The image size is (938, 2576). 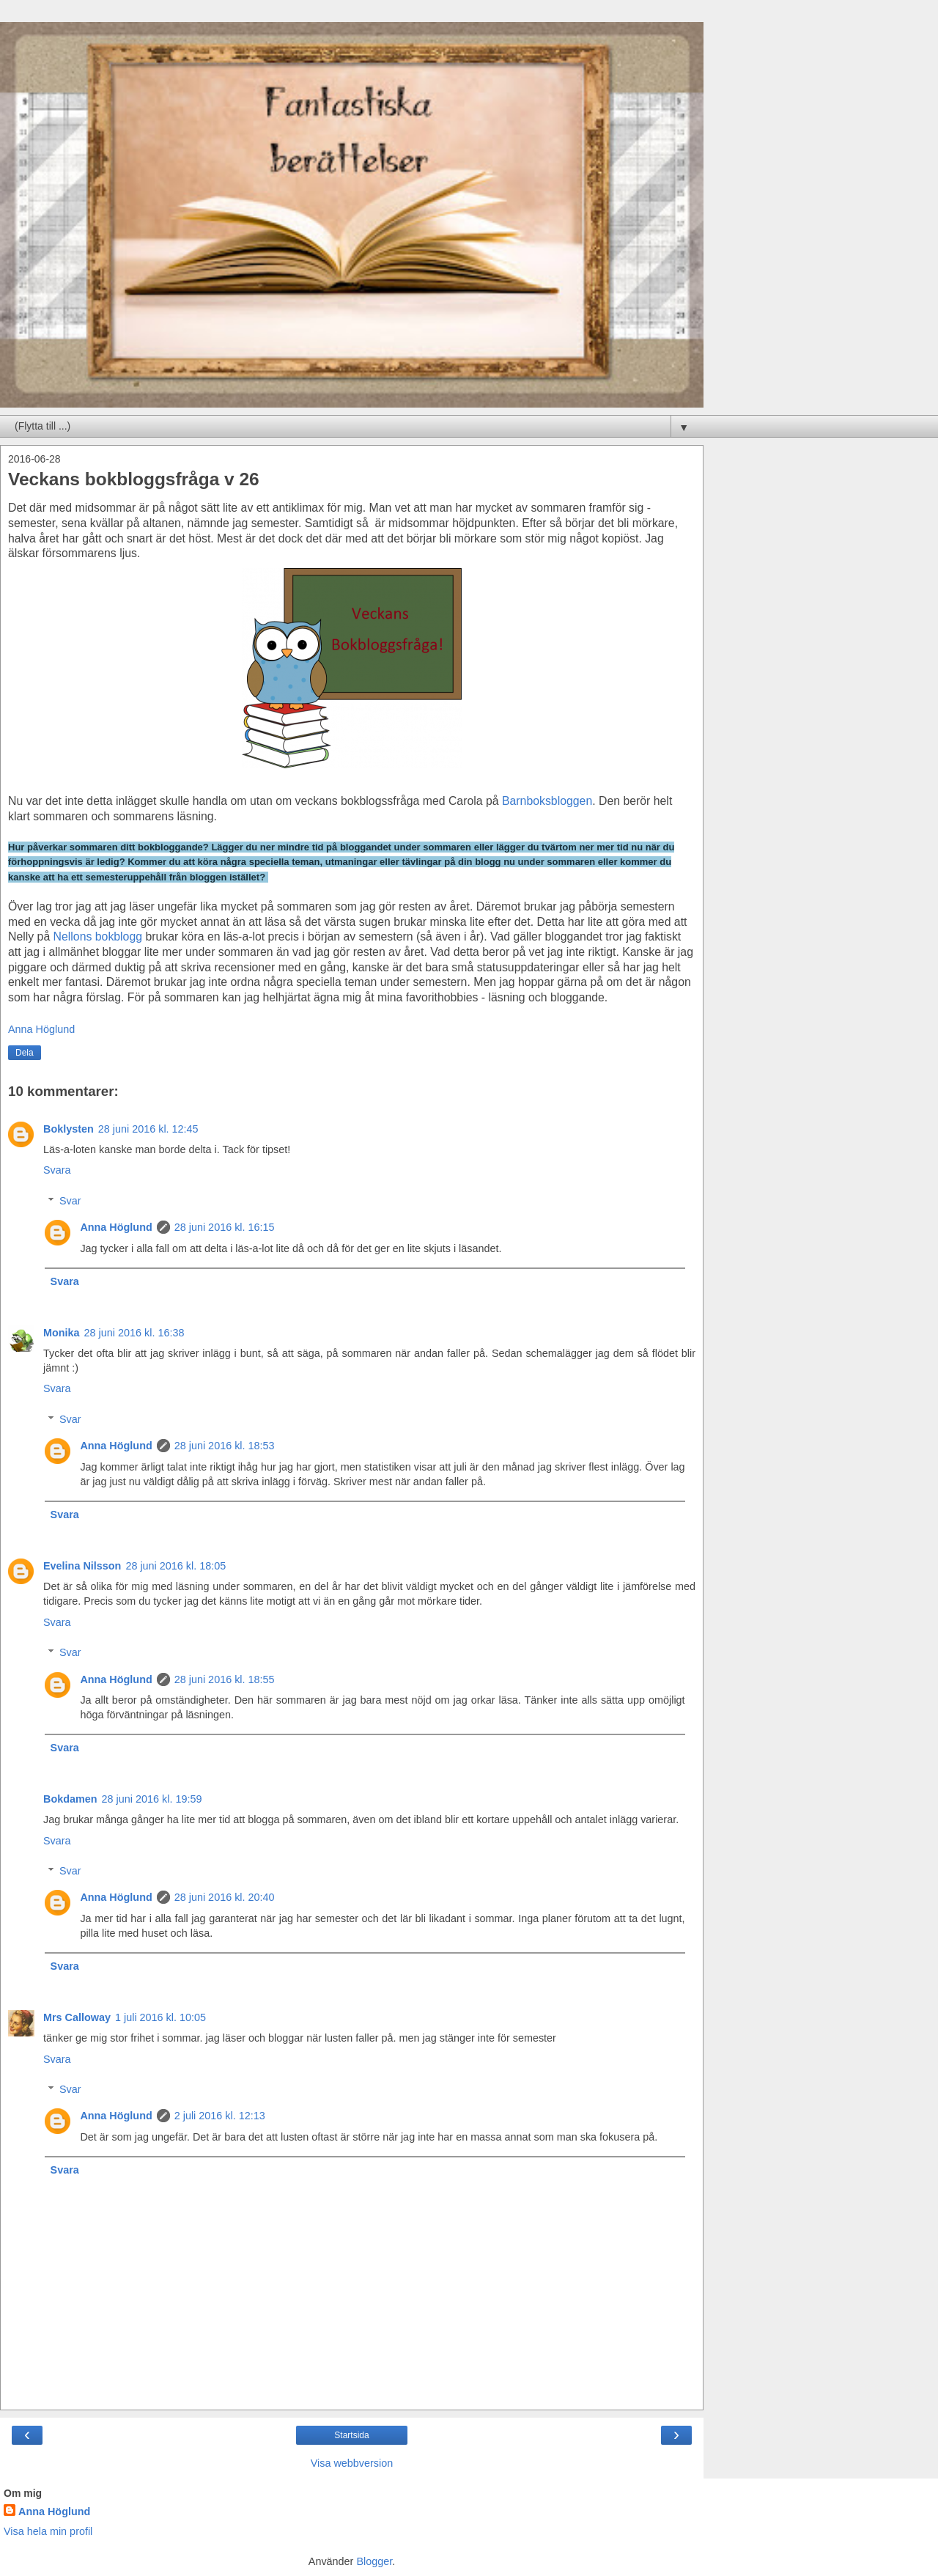 What do you see at coordinates (224, 1897) in the screenshot?
I see `28 juni 2016 kl. 20:40` at bounding box center [224, 1897].